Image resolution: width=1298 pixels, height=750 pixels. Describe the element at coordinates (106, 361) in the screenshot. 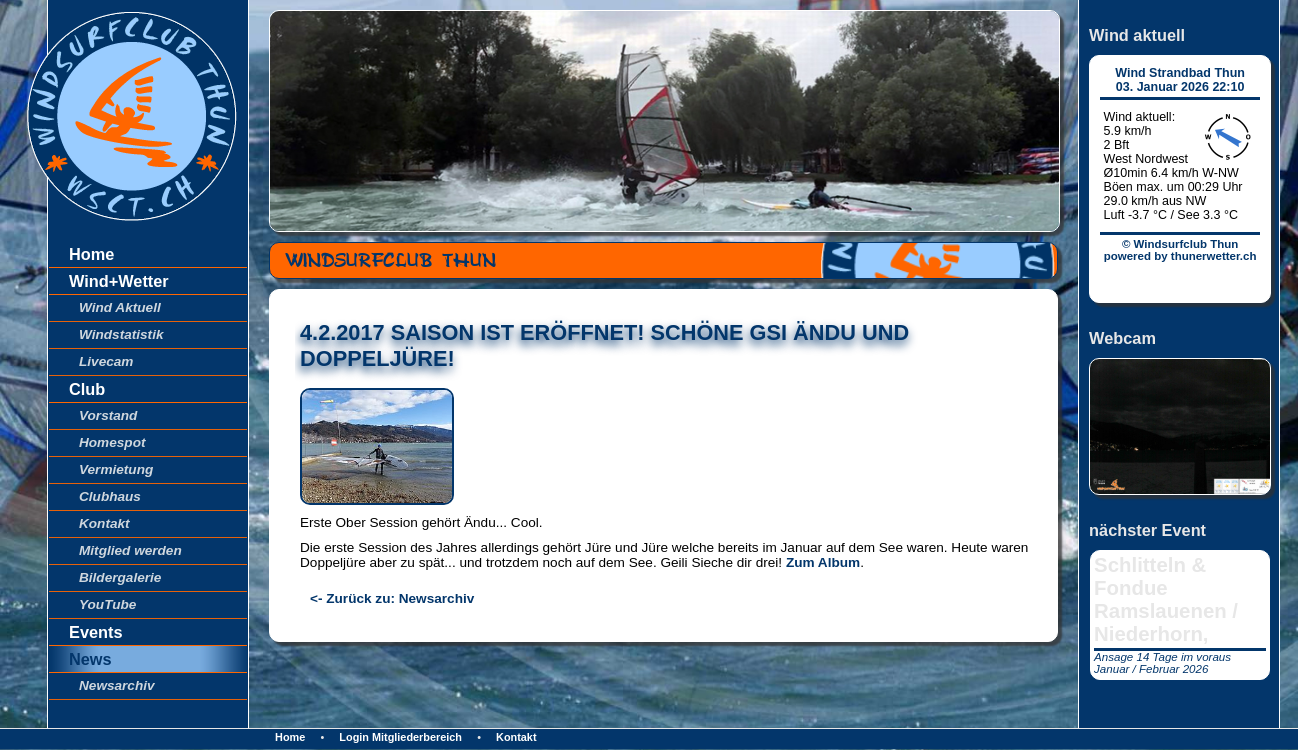

I see `Livecam` at that location.